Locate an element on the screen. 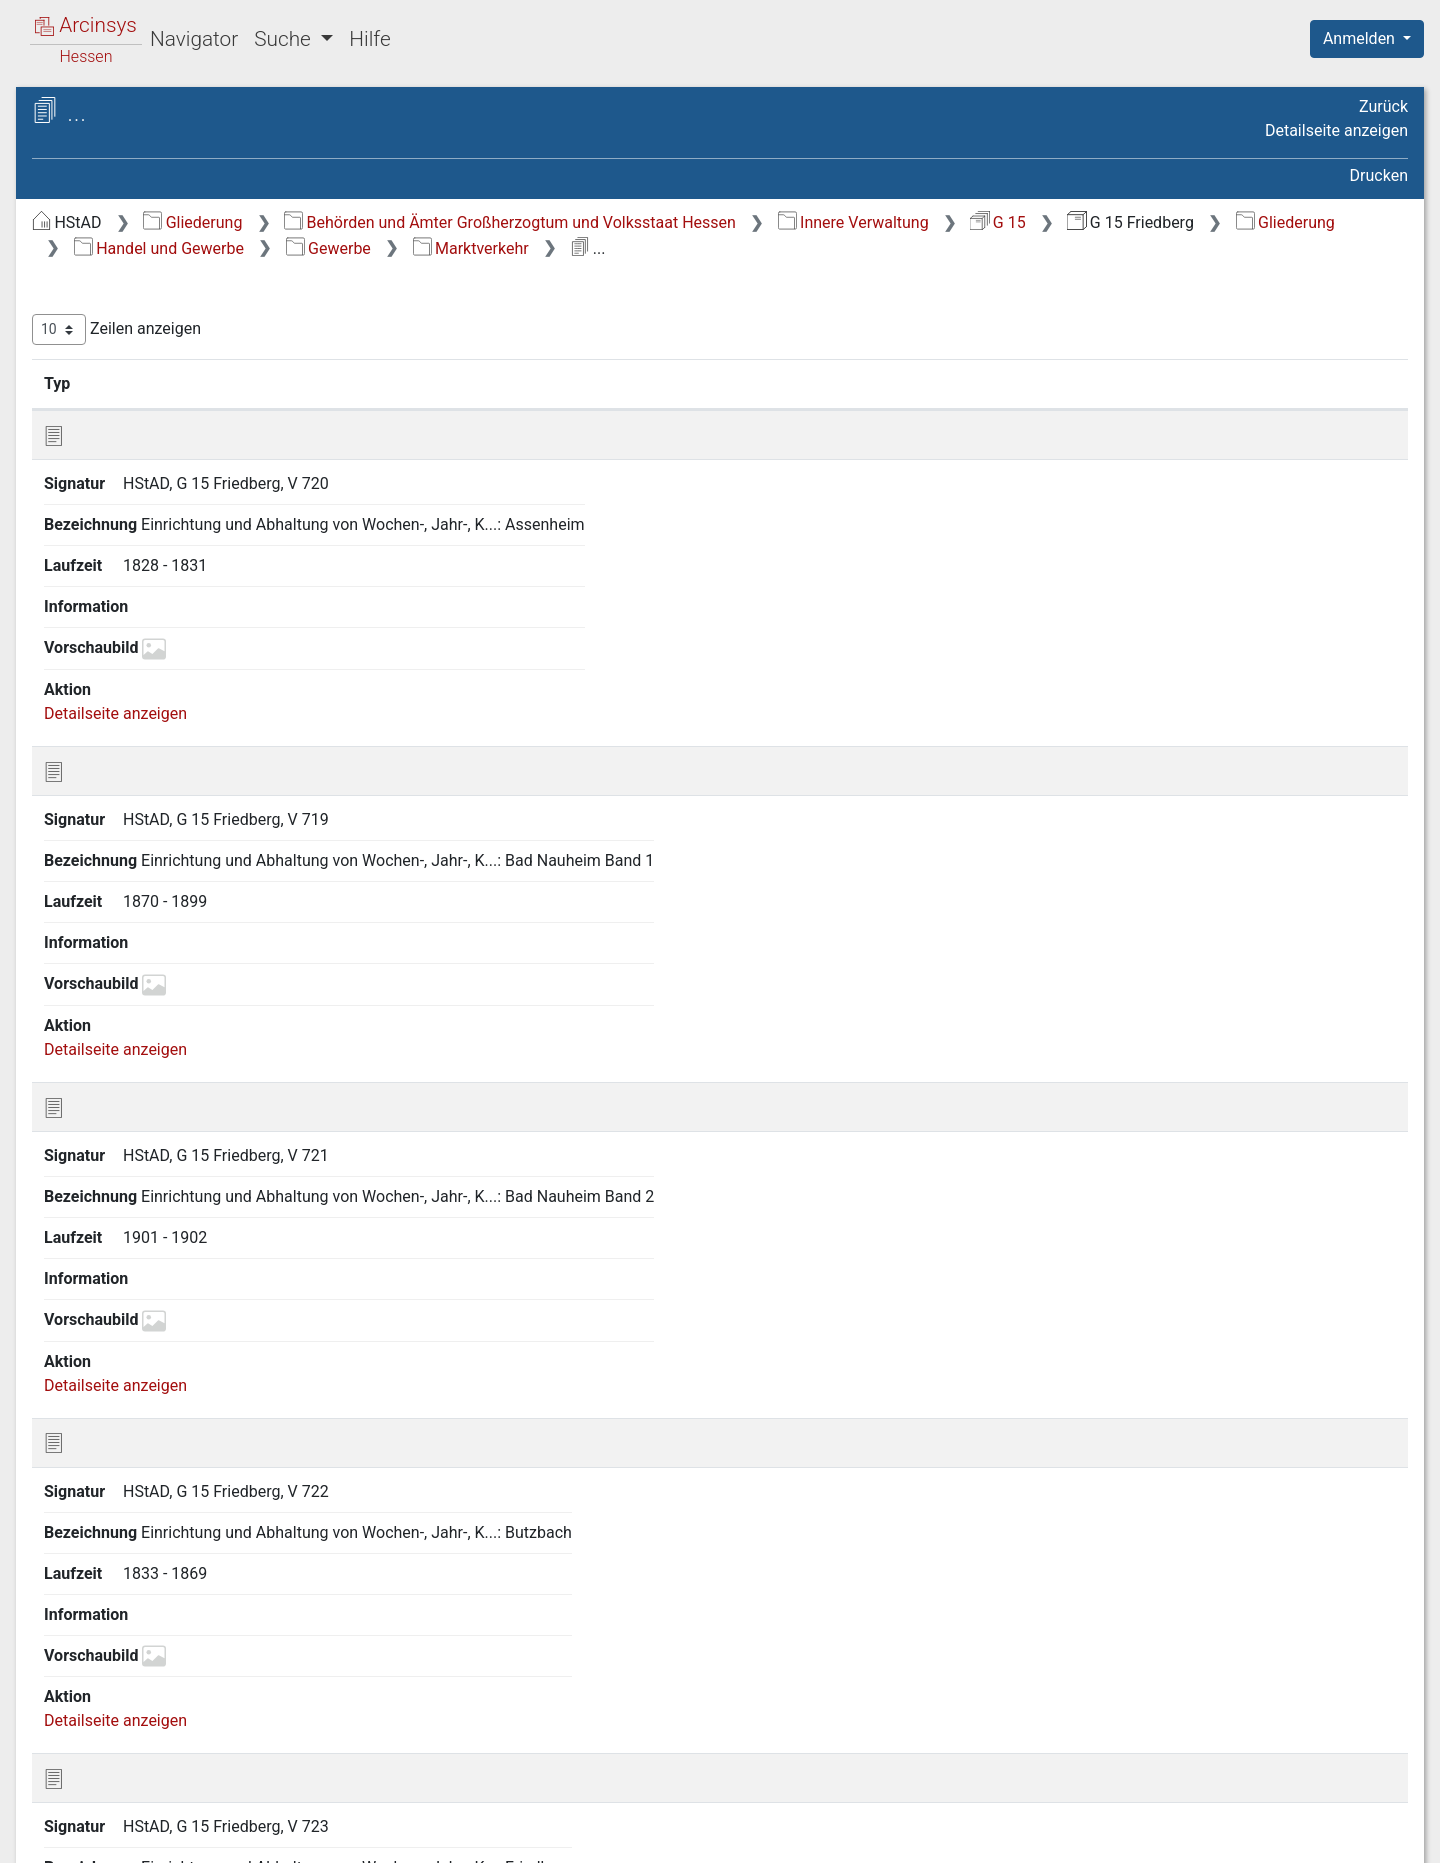  4 Staatsverwaltung [treeitem] is located at coordinates (137, 378).